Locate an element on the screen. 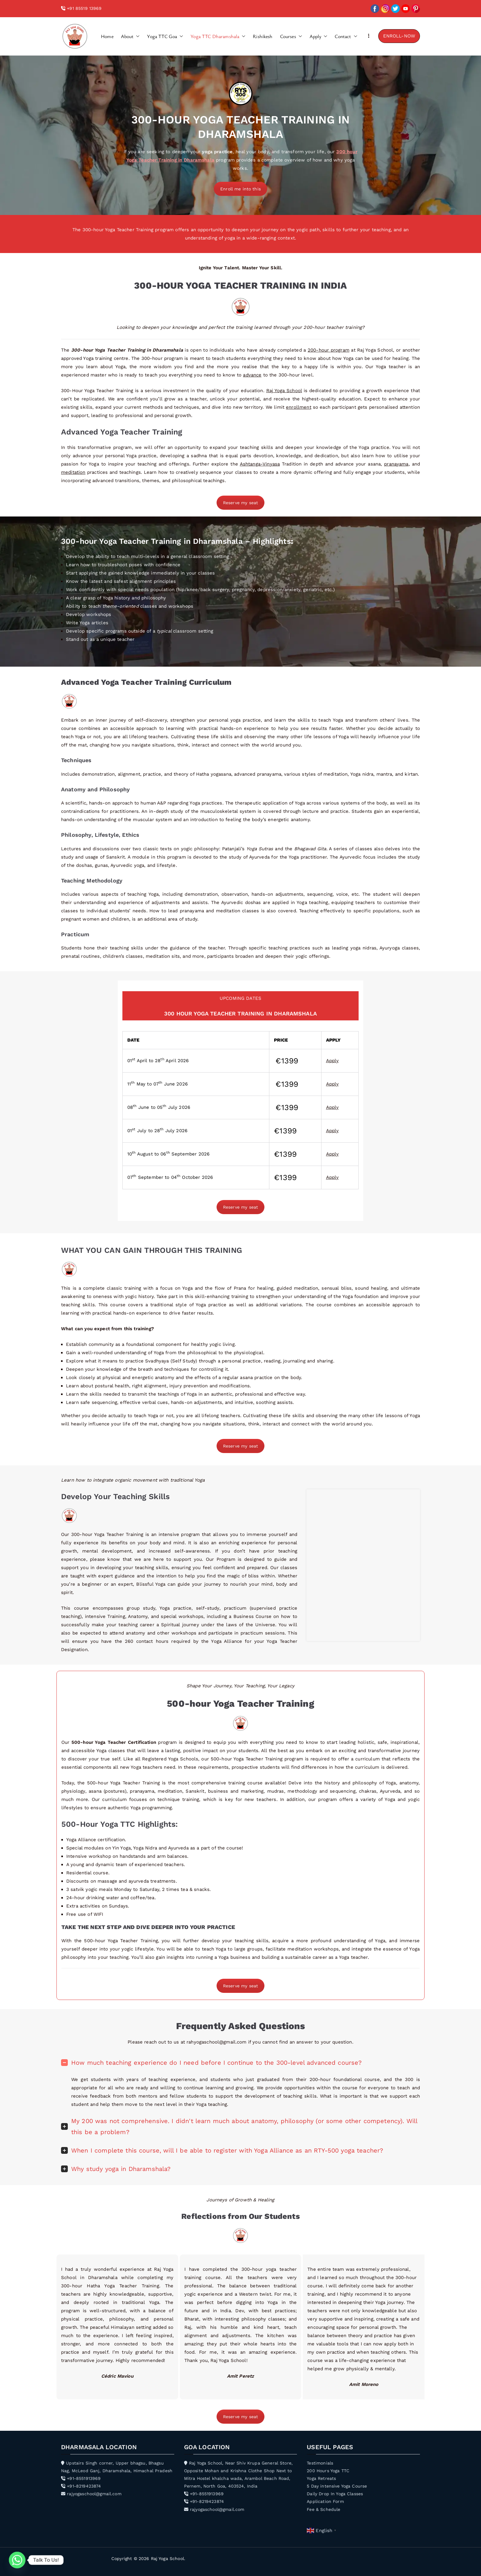 This screenshot has width=481, height=2576. advance is located at coordinates (252, 375).